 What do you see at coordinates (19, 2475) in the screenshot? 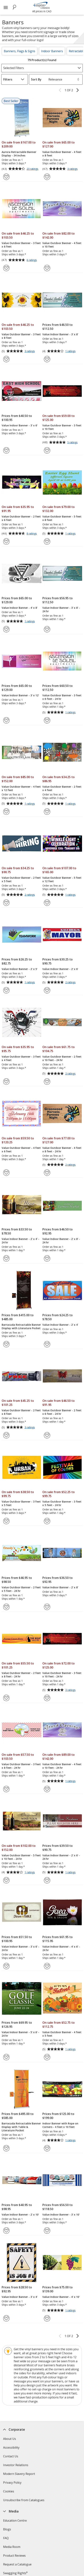
I see `Modern Slavery Report` at bounding box center [19, 2475].